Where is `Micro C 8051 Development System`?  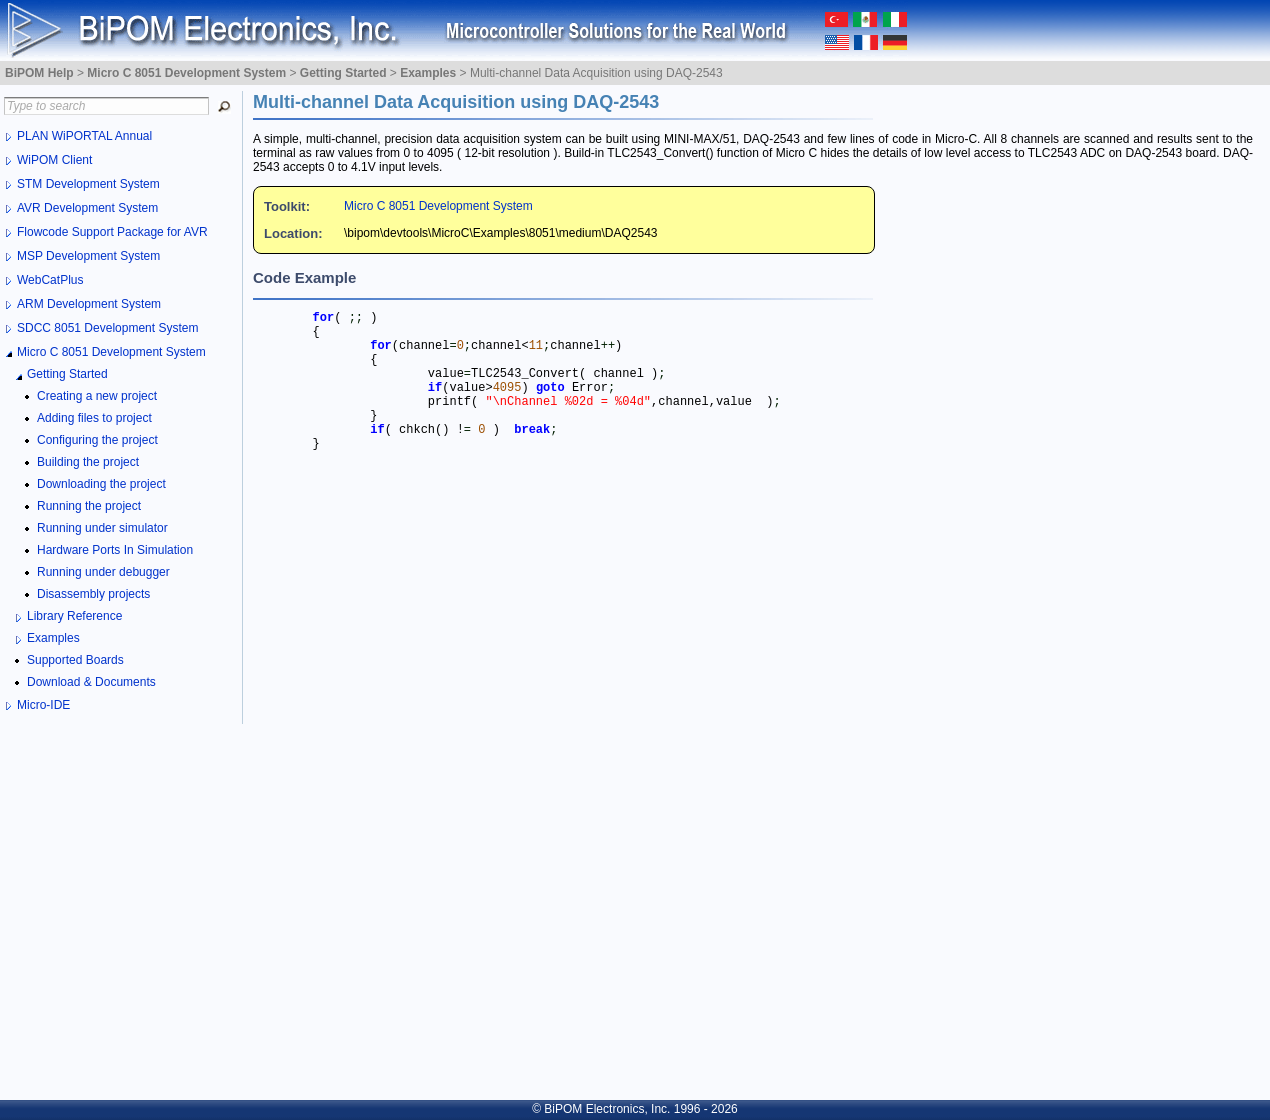
Micro C 8051 Development System is located at coordinates (438, 206).